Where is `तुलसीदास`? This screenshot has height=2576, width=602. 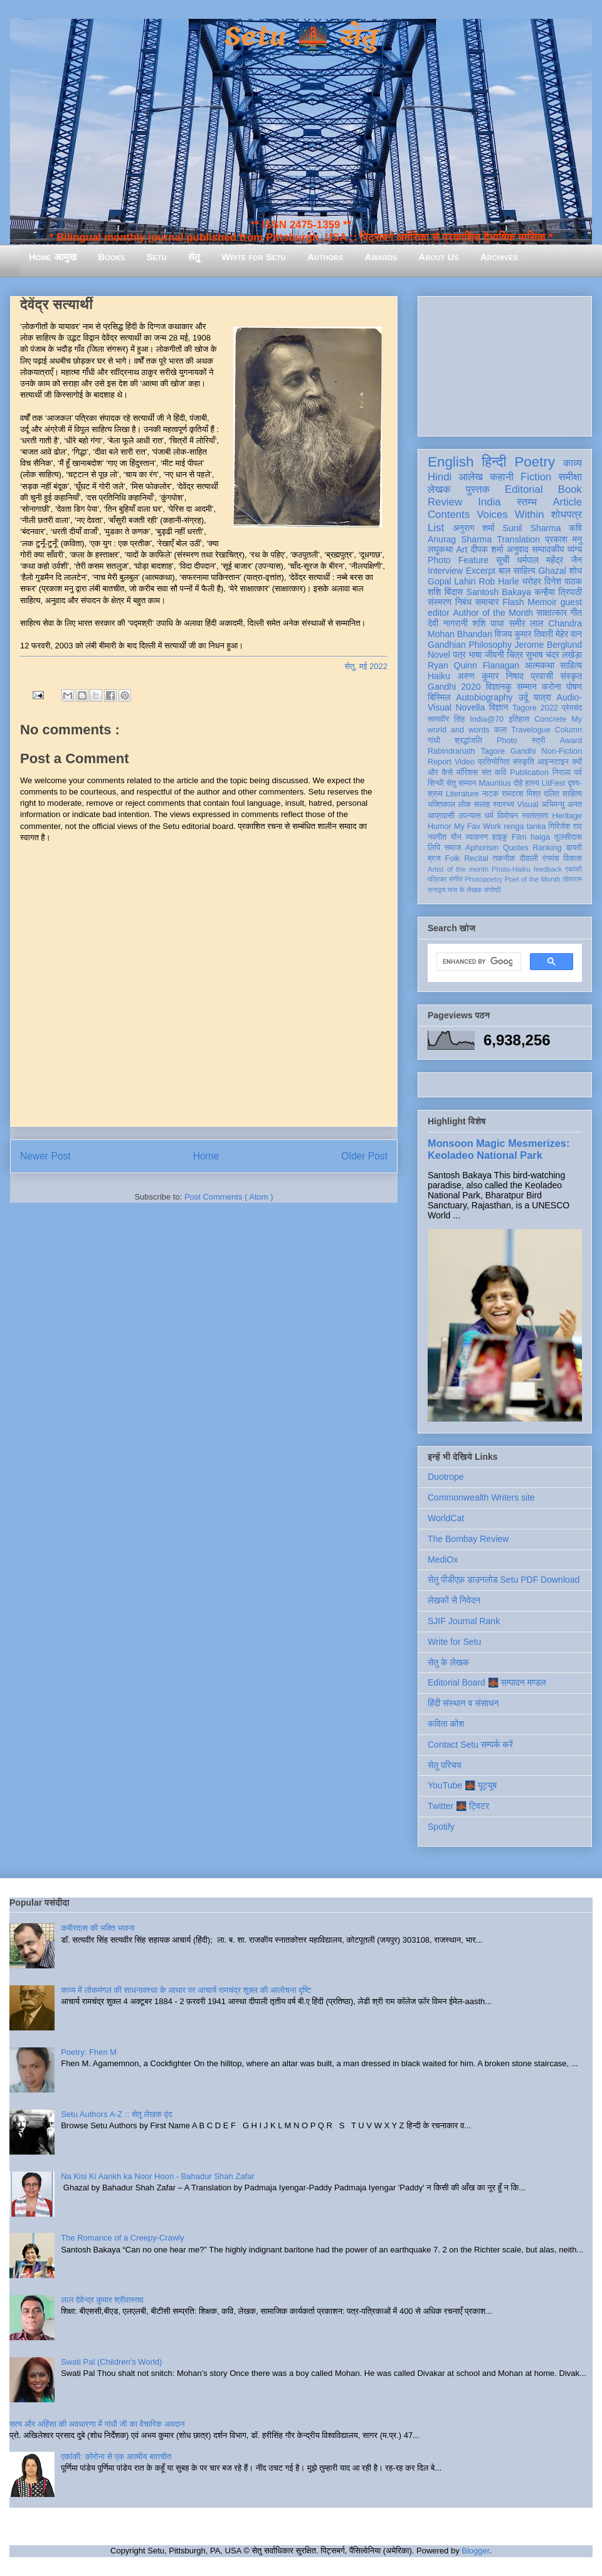
तुलसीदास is located at coordinates (568, 837).